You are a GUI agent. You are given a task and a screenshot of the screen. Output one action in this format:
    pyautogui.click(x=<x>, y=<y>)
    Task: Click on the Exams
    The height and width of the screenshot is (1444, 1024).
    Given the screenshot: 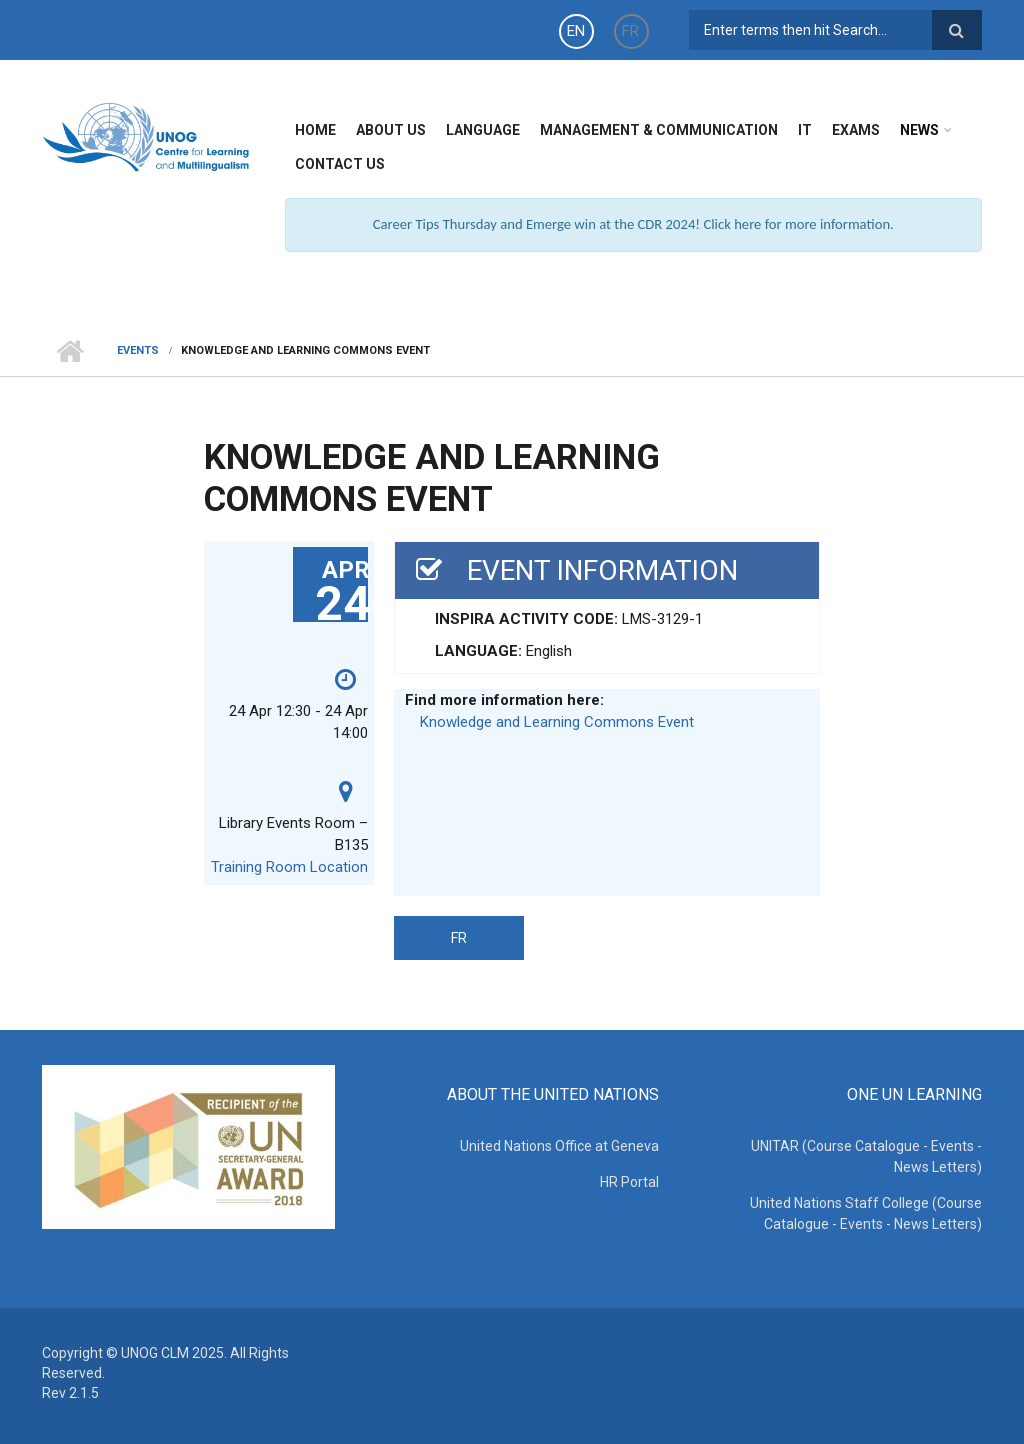 What is the action you would take?
    pyautogui.click(x=856, y=130)
    